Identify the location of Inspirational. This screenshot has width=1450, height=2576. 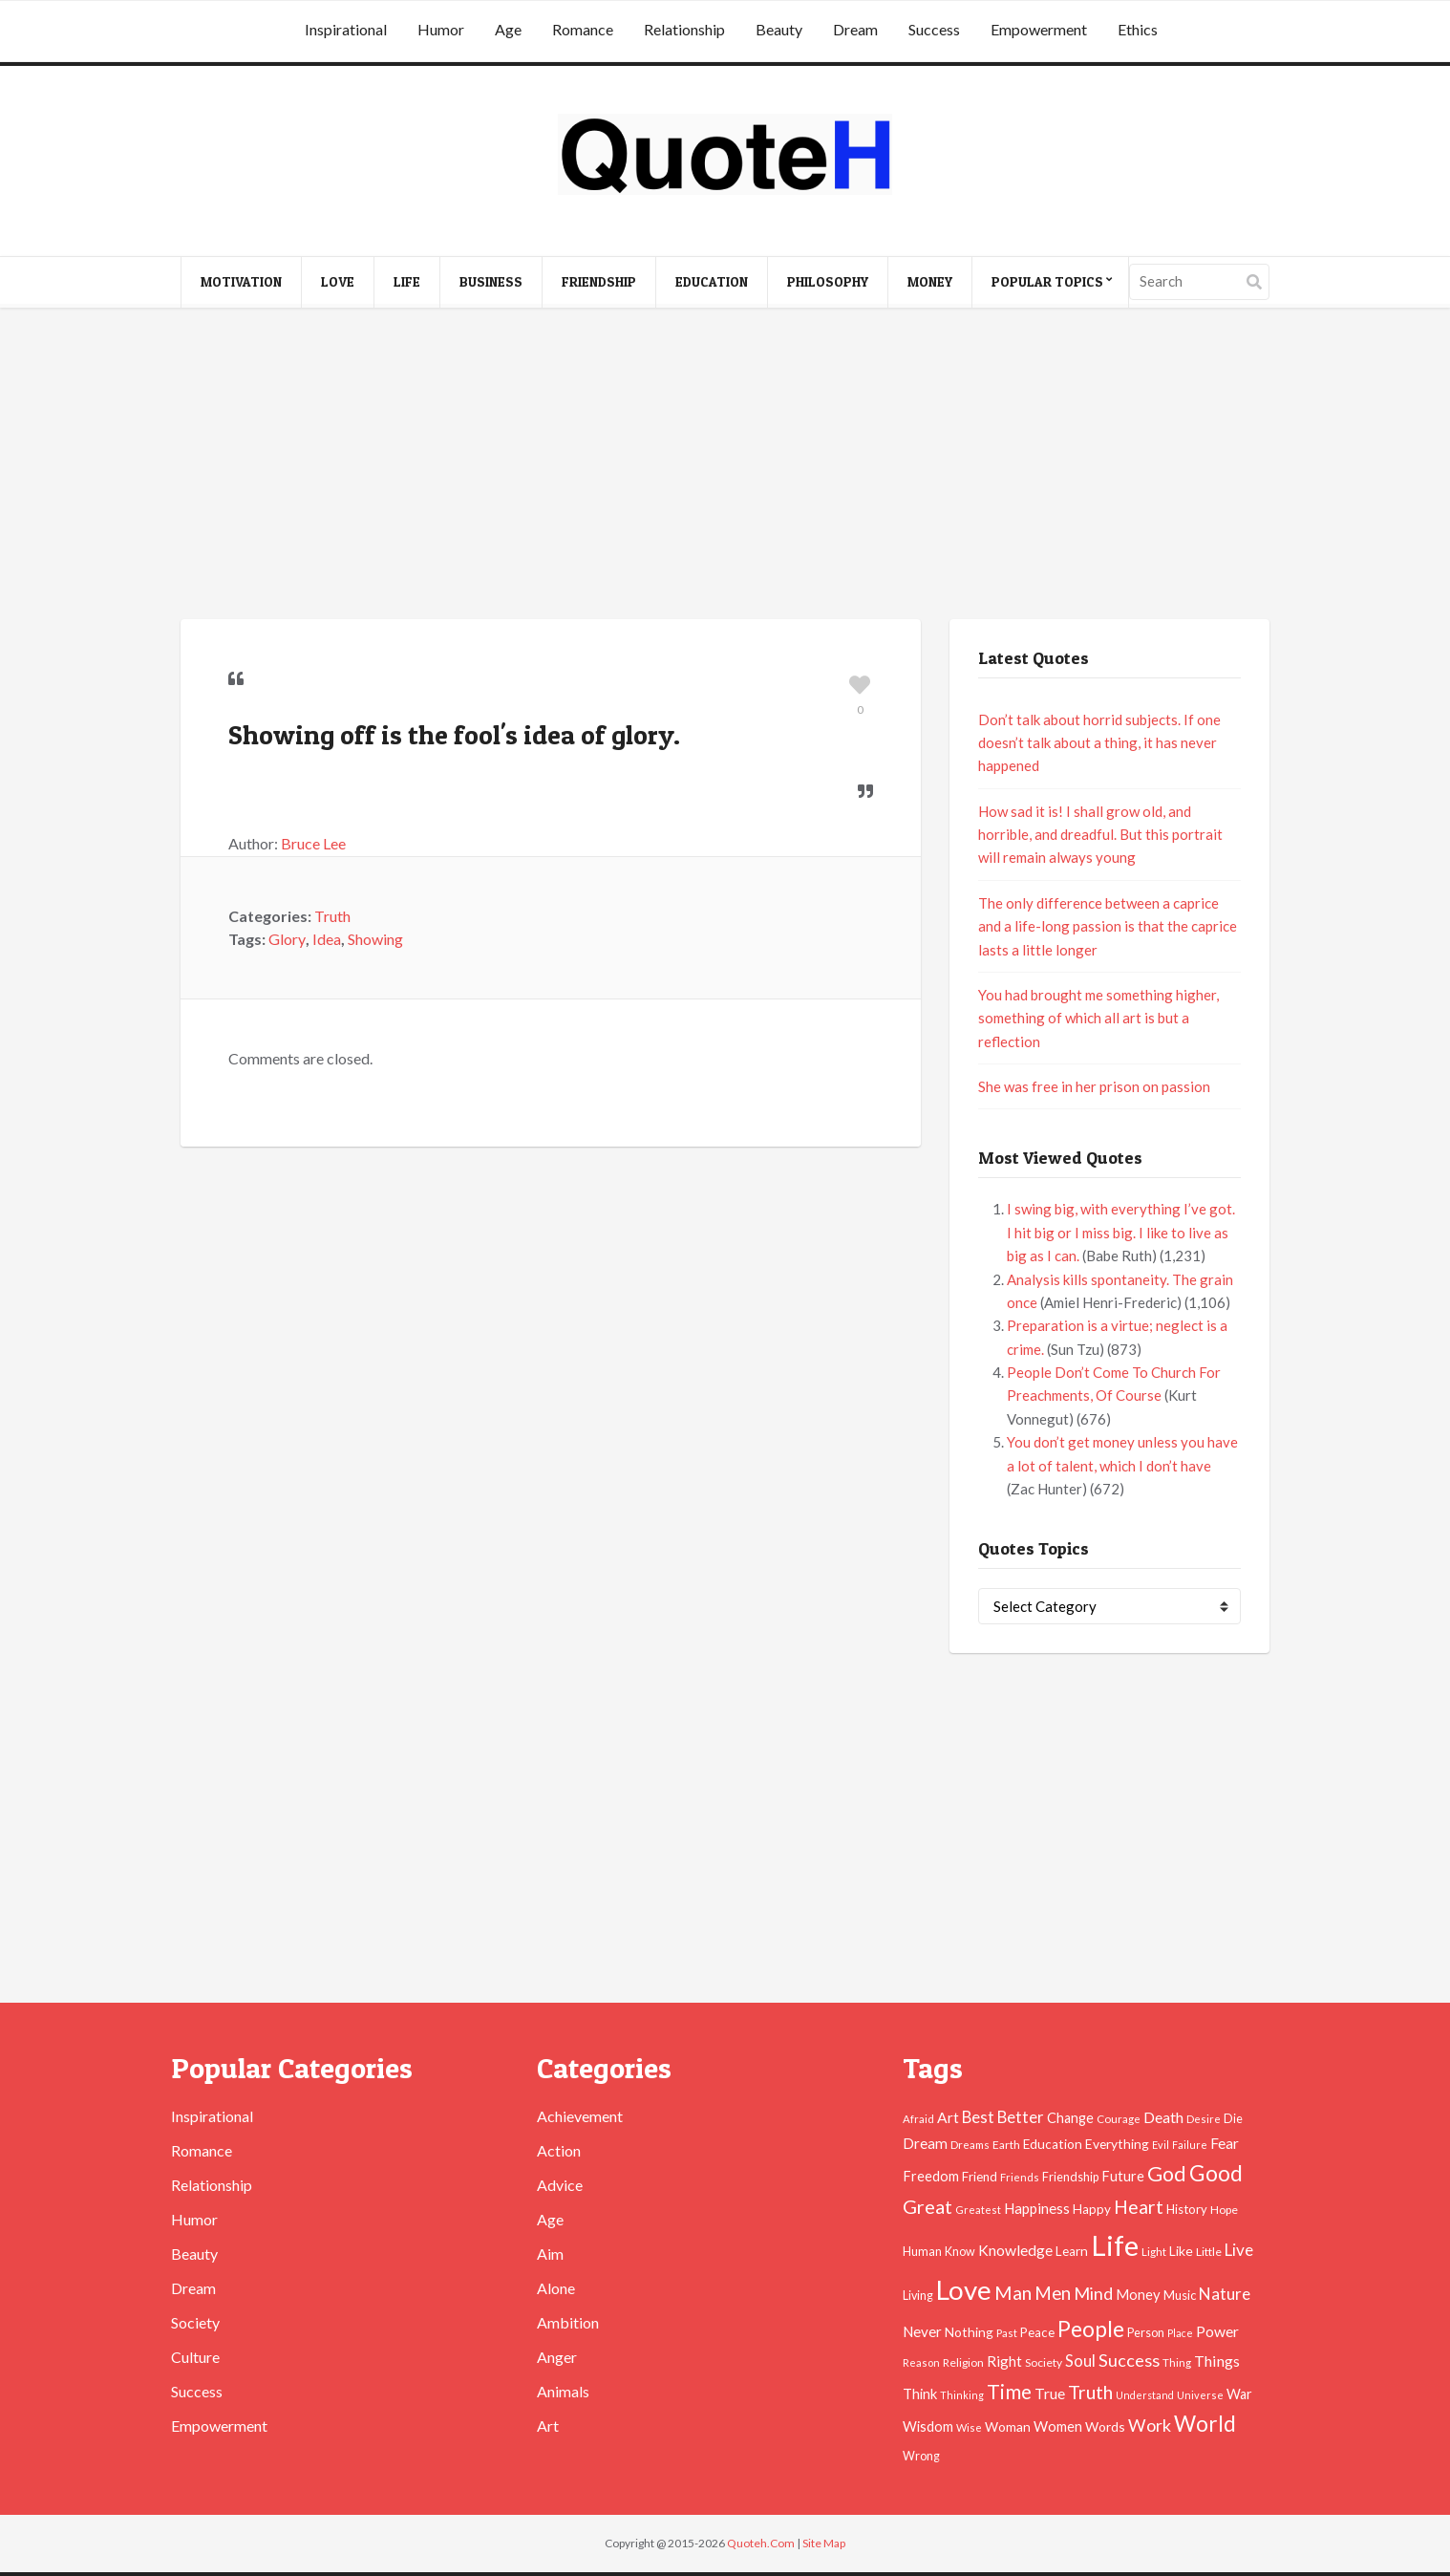
(346, 29).